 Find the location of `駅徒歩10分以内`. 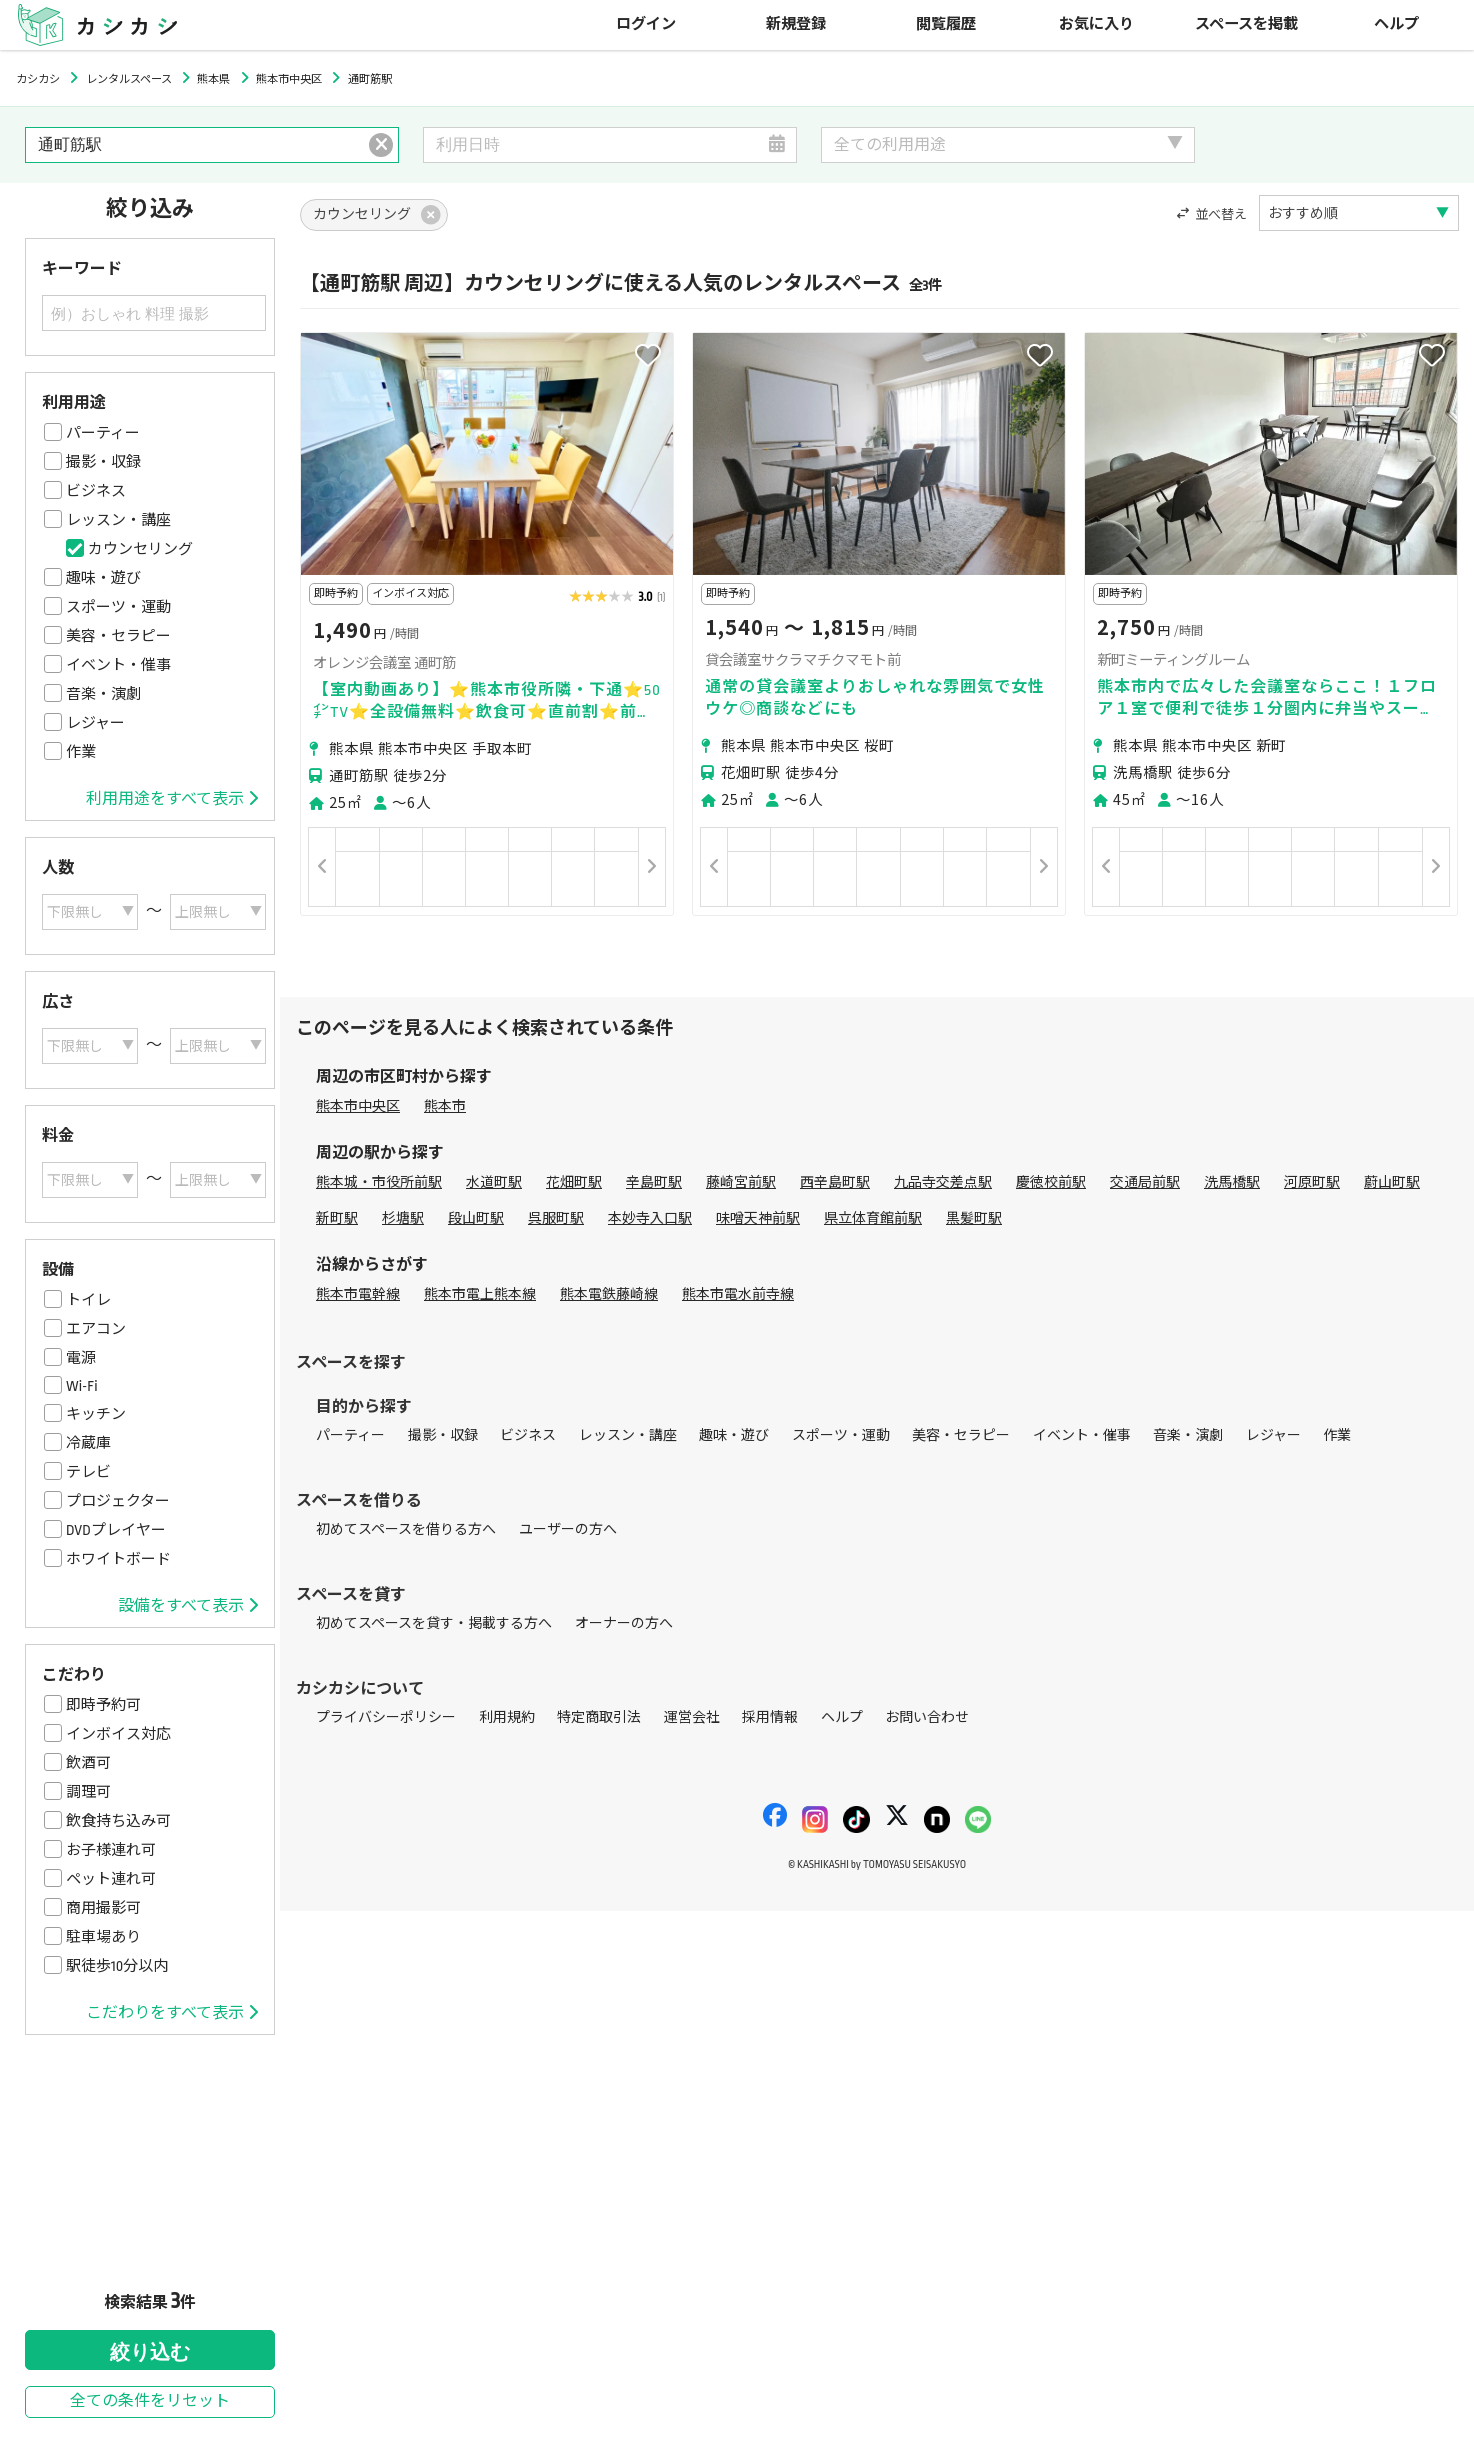

駅徒歩10分以内 is located at coordinates (117, 1966).